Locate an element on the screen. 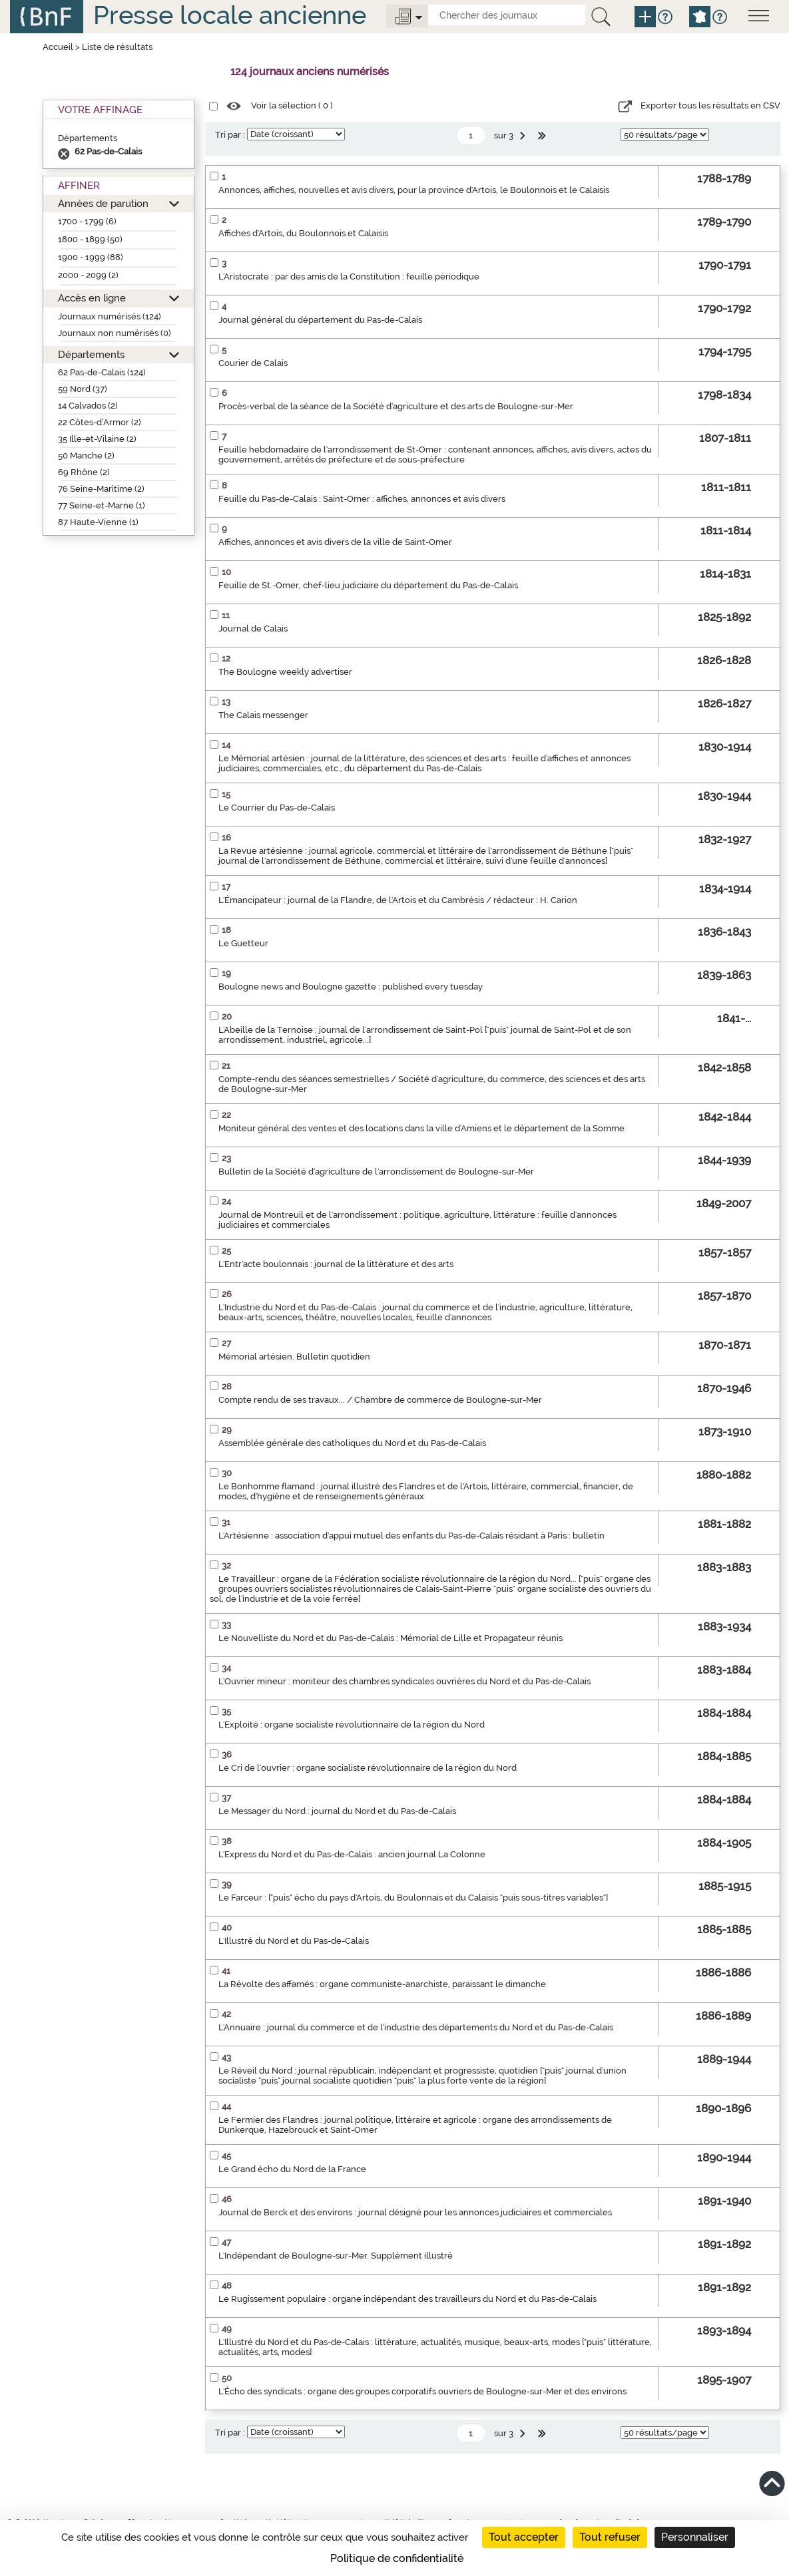 Image resolution: width=789 pixels, height=2576 pixels. Presse locale ancienne is located at coordinates (229, 15).